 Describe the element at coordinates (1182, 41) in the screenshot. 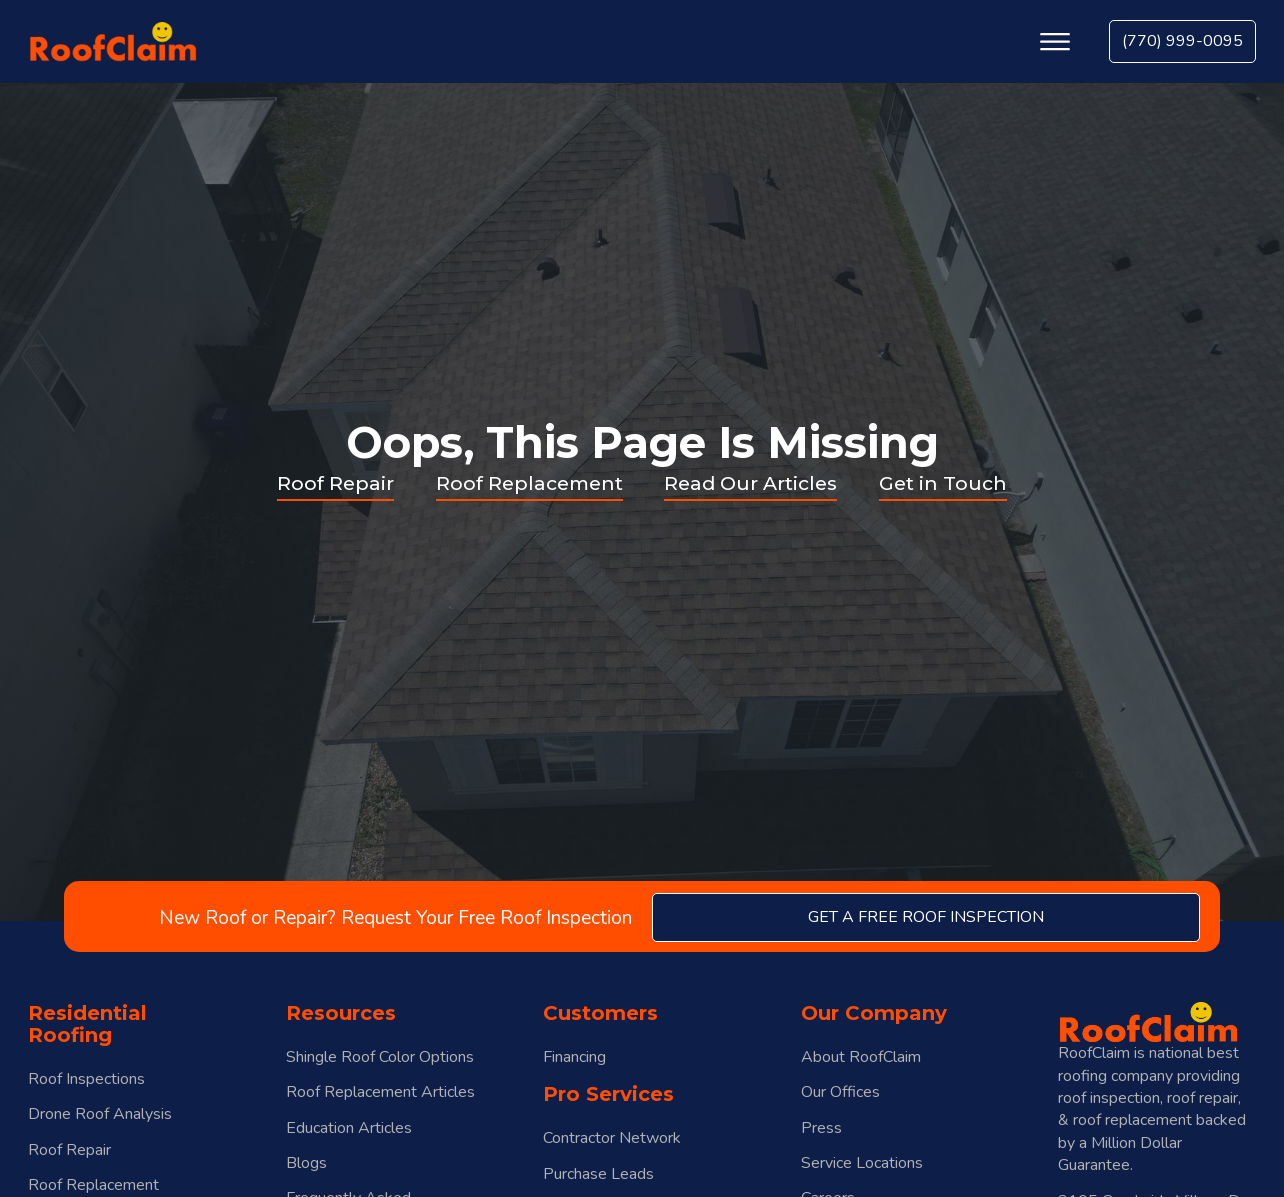

I see `(770) 999-0095` at that location.